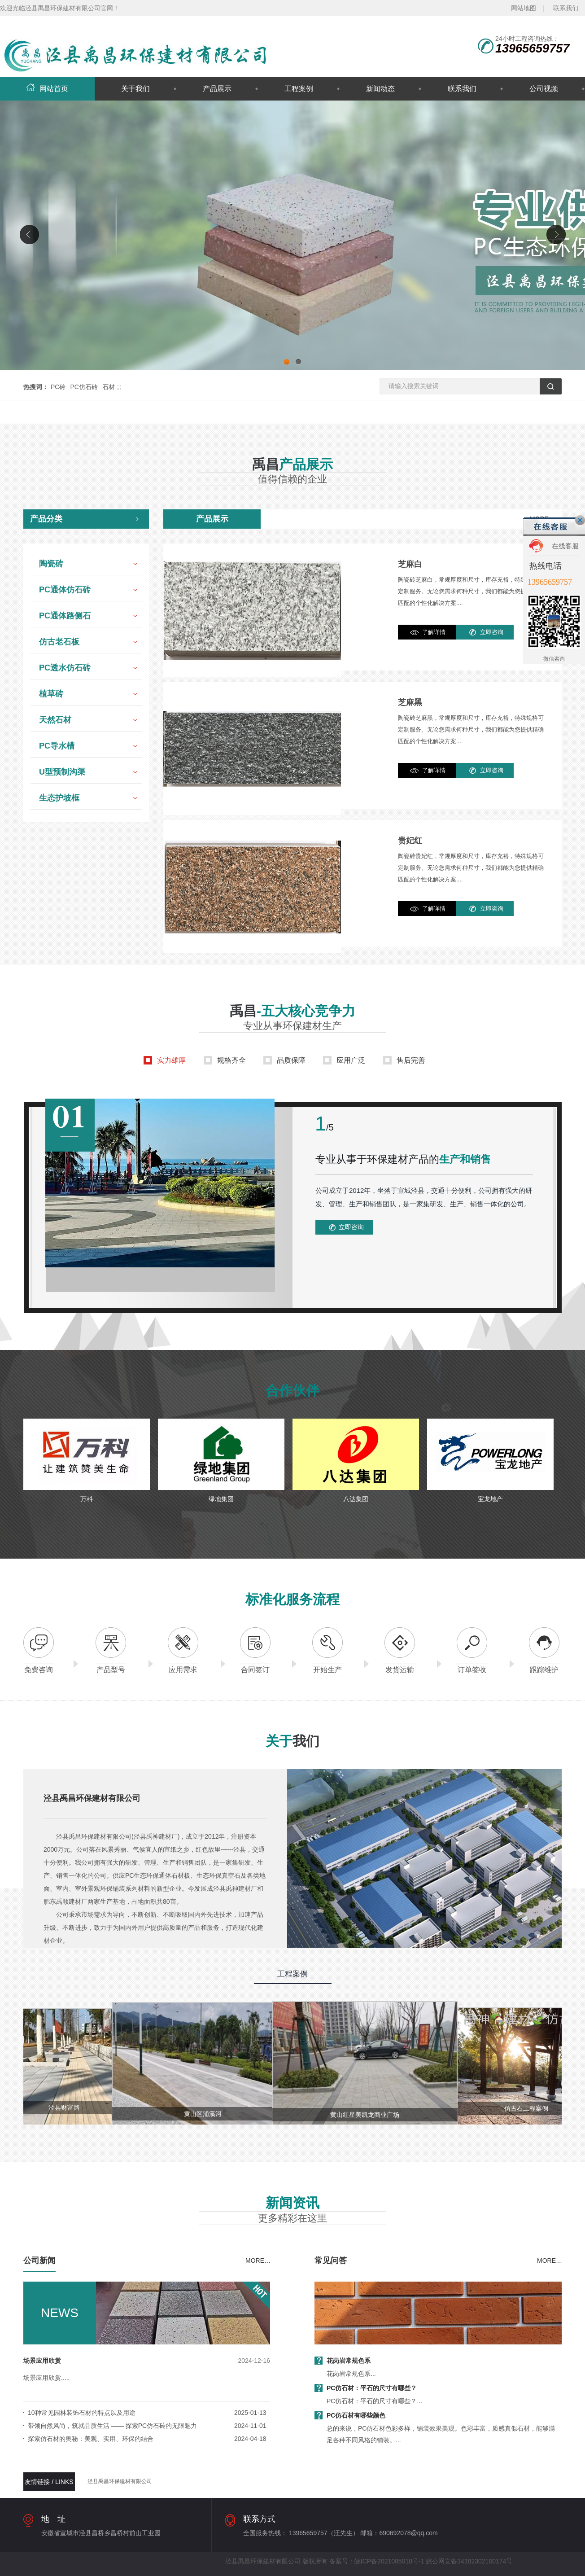 The image size is (585, 2576). I want to click on 皖公网安备34182302100174号, so click(469, 2561).